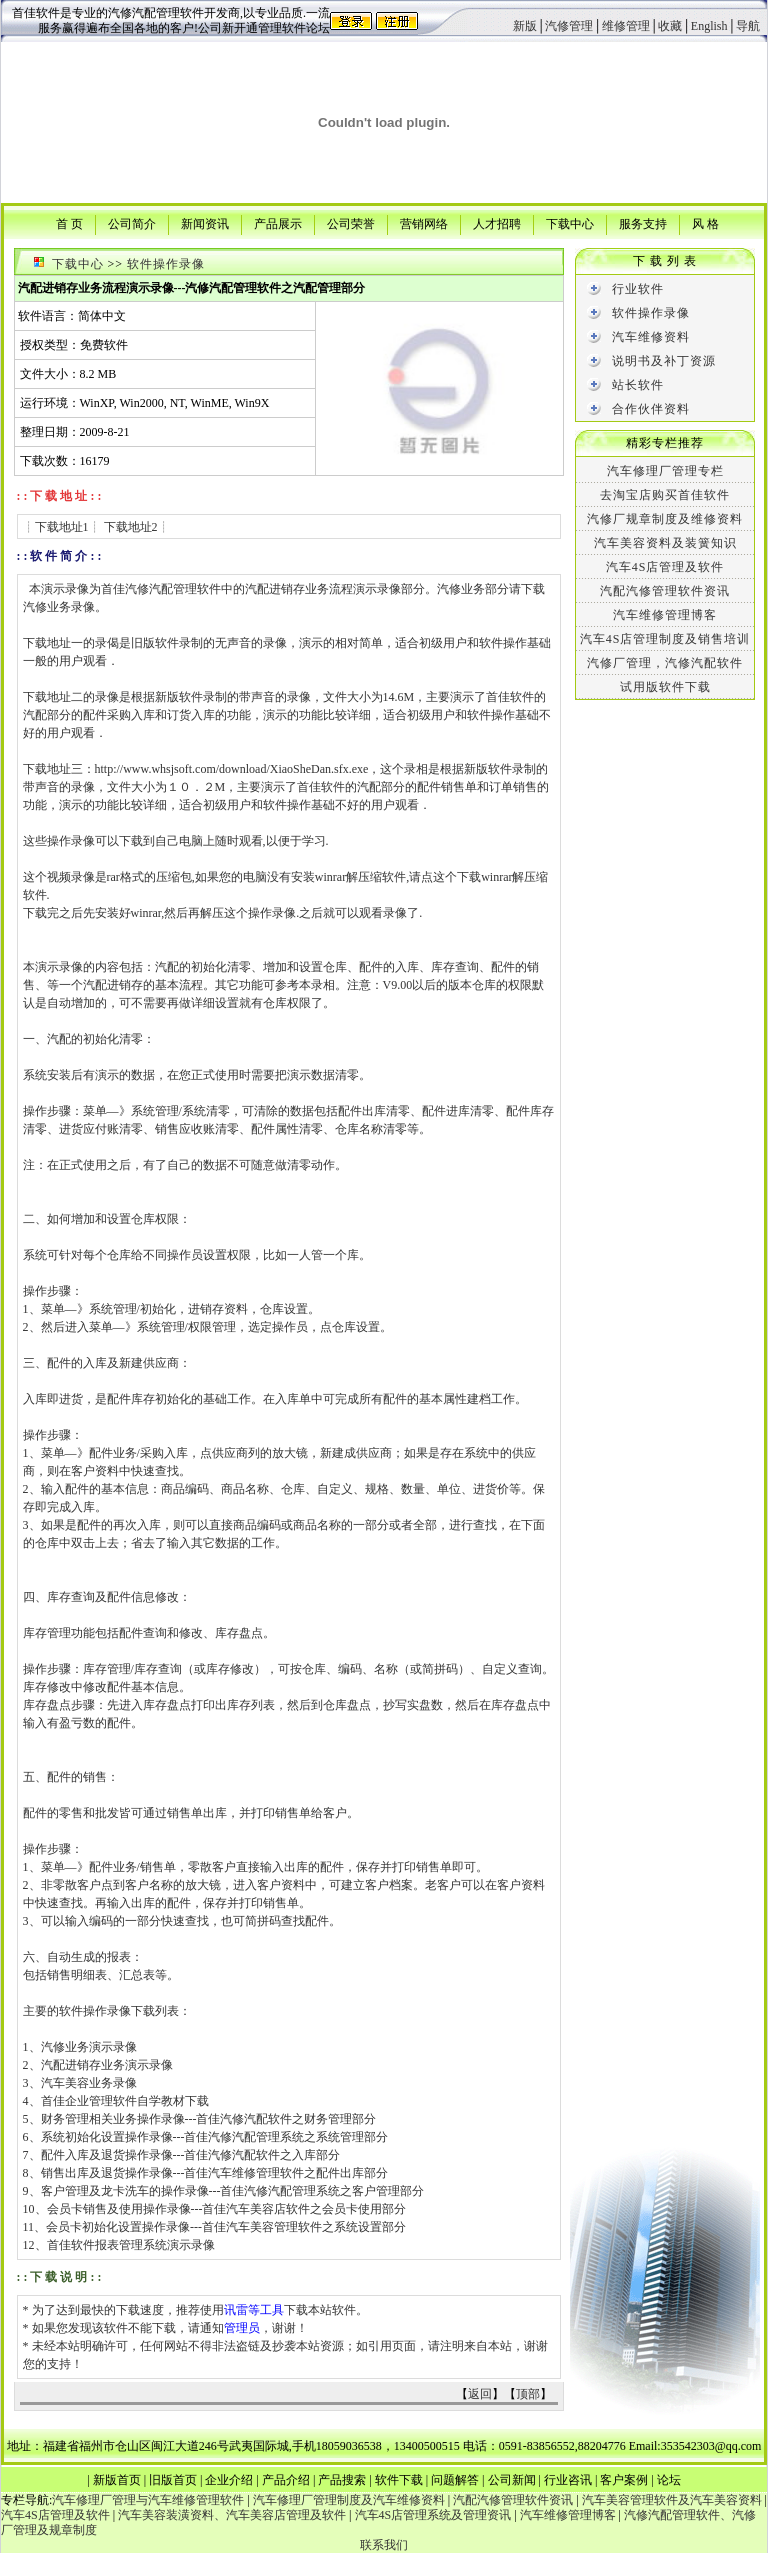 Image resolution: width=768 pixels, height=2553 pixels. Describe the element at coordinates (665, 567) in the screenshot. I see `汽车4S店管理及软件` at that location.